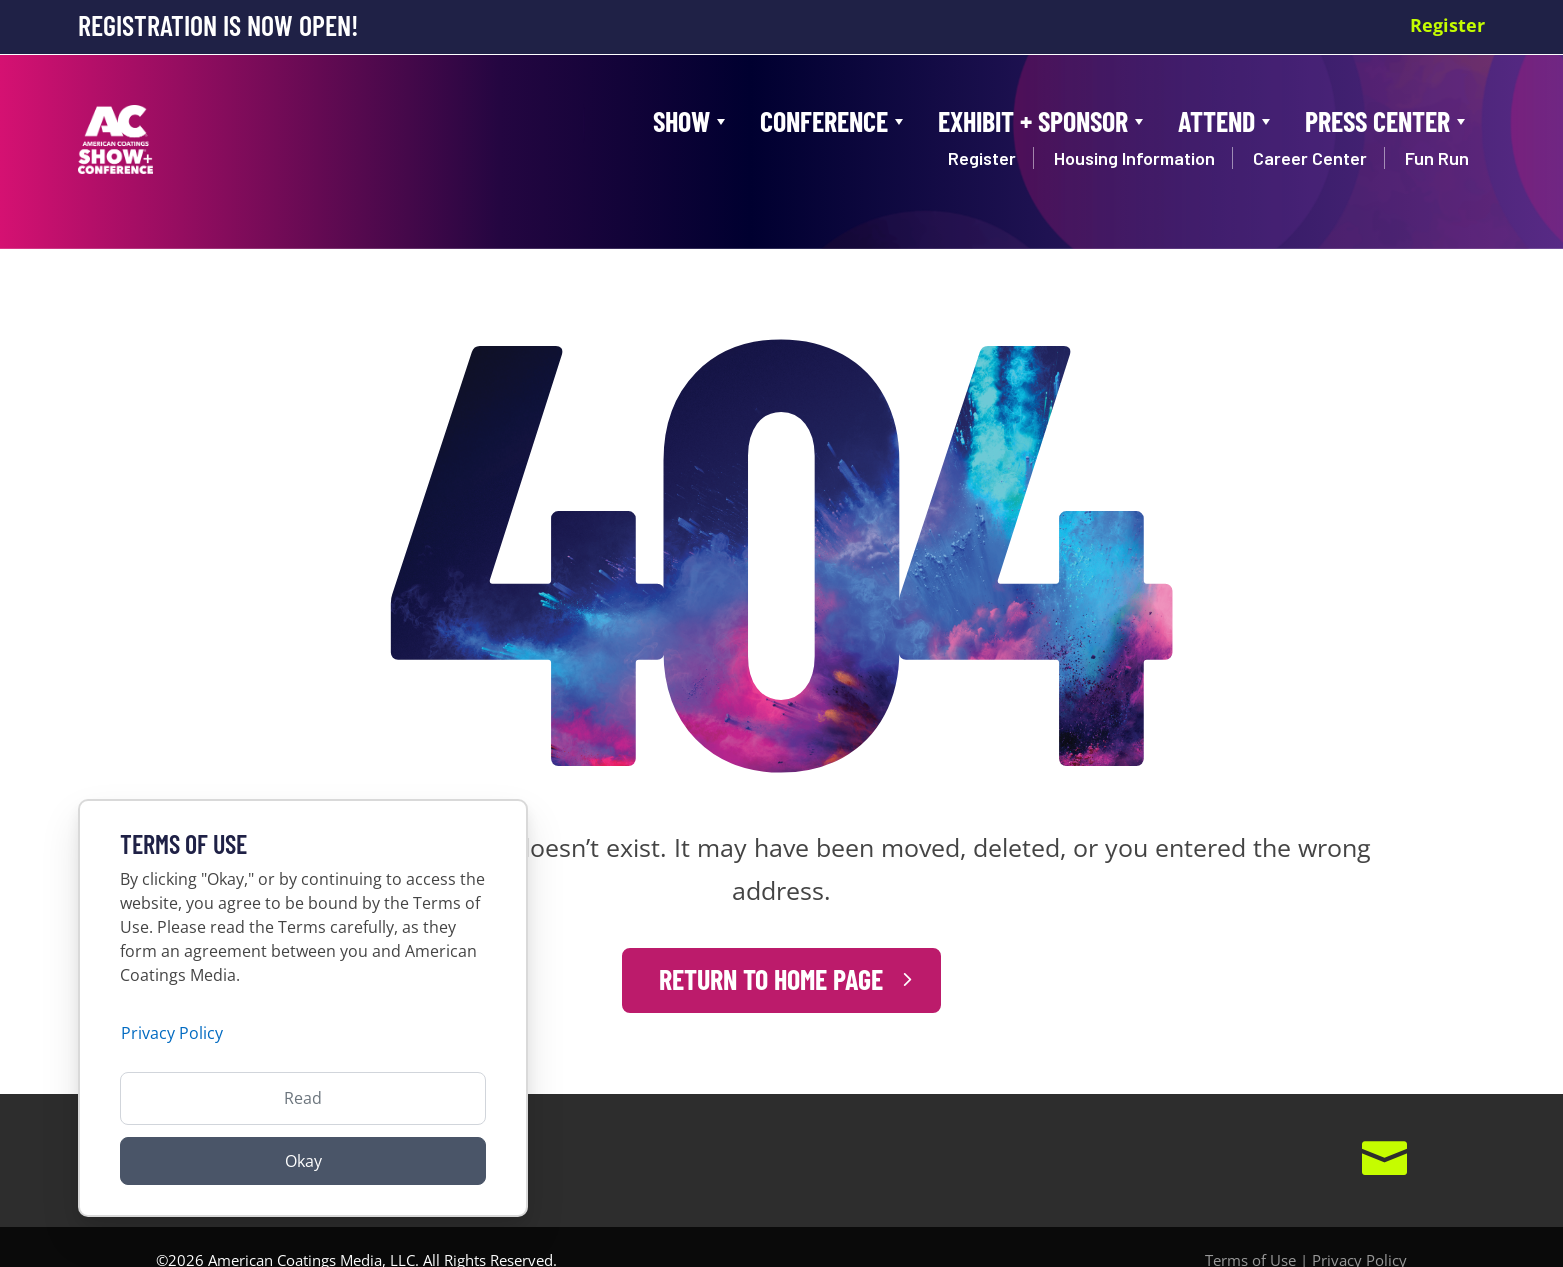  Describe the element at coordinates (1447, 25) in the screenshot. I see `Register` at that location.